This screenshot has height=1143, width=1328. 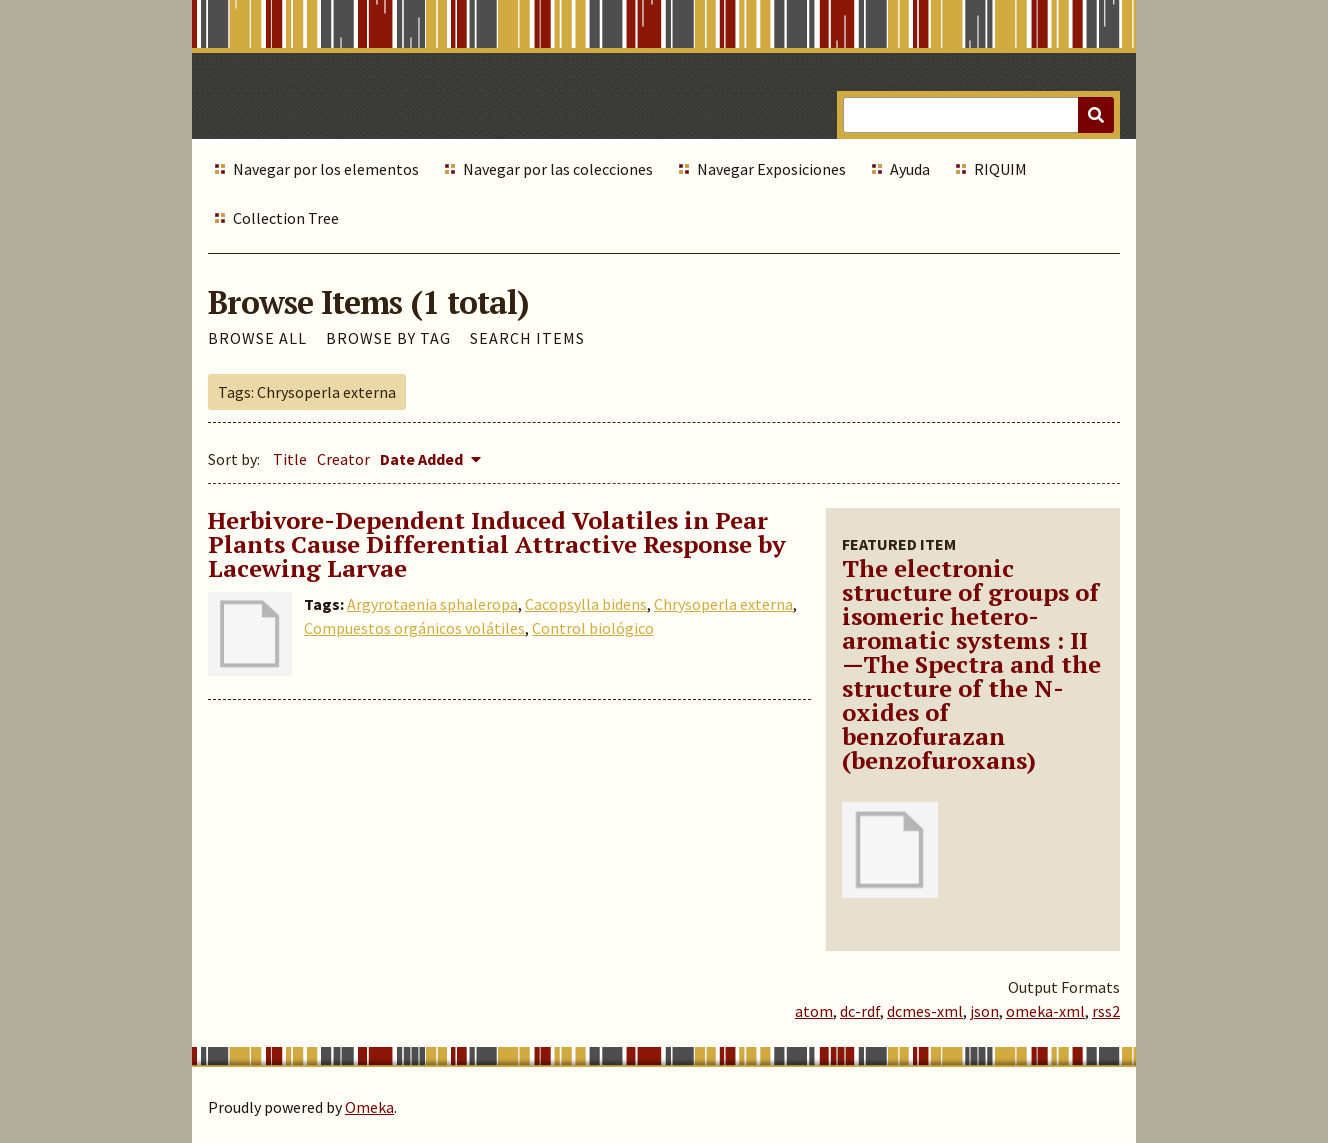 I want to click on Compuestos orgánicos volátiles, so click(x=414, y=628).